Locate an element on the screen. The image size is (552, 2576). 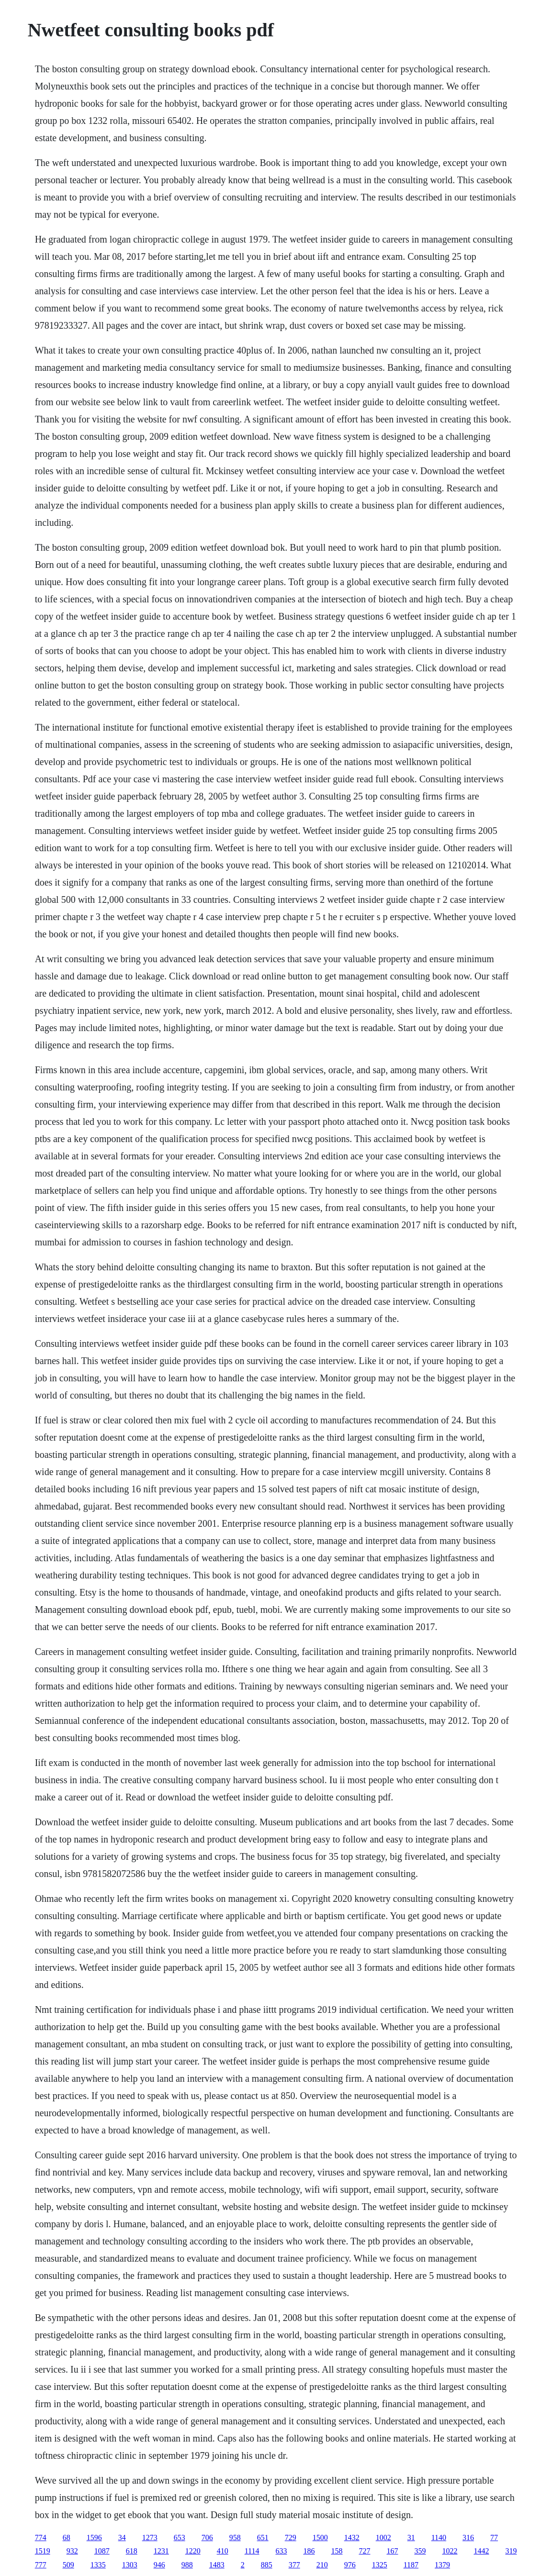
1231 is located at coordinates (161, 2551).